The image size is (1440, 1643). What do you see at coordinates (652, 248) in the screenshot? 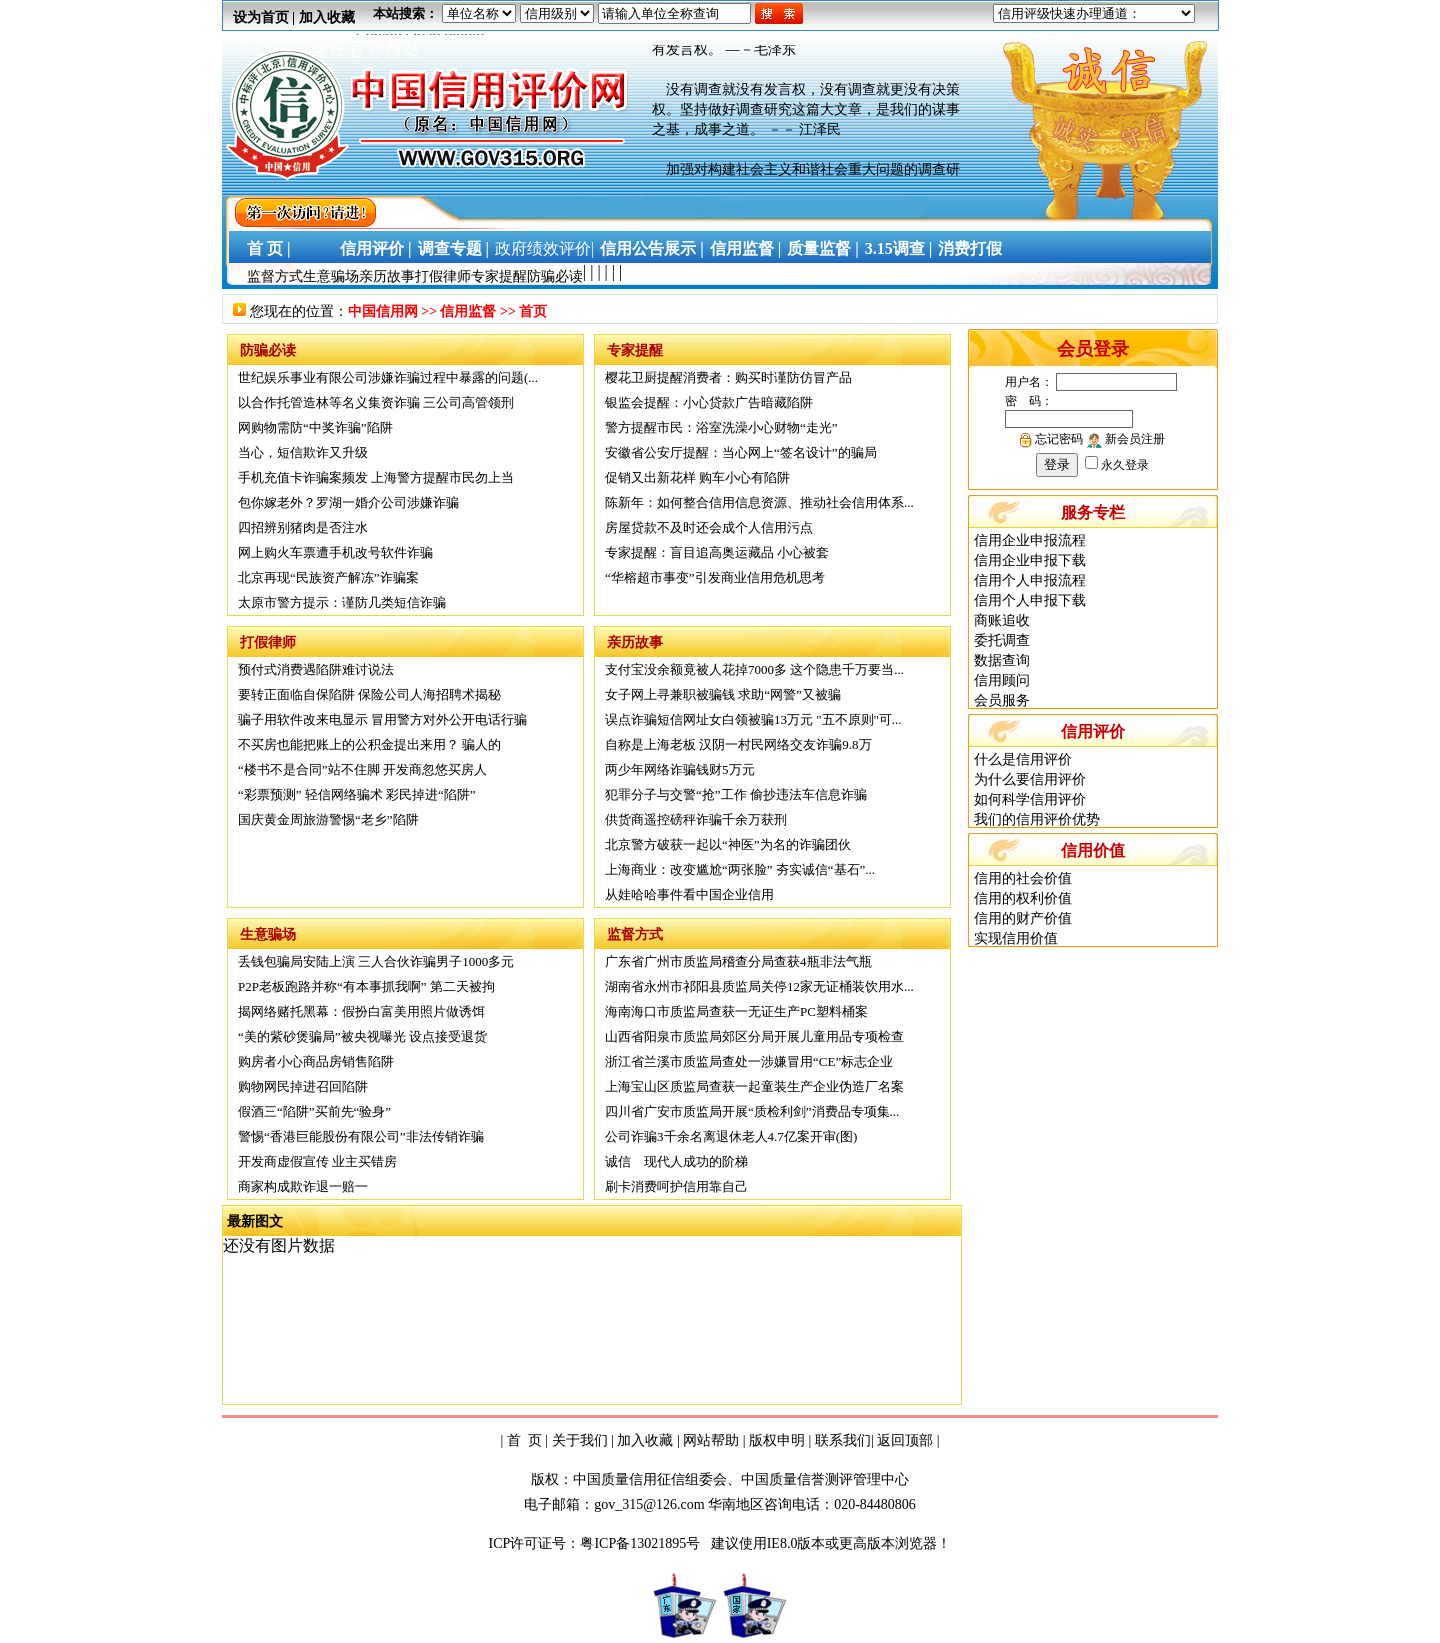
I see `信用公告展示 |` at bounding box center [652, 248].